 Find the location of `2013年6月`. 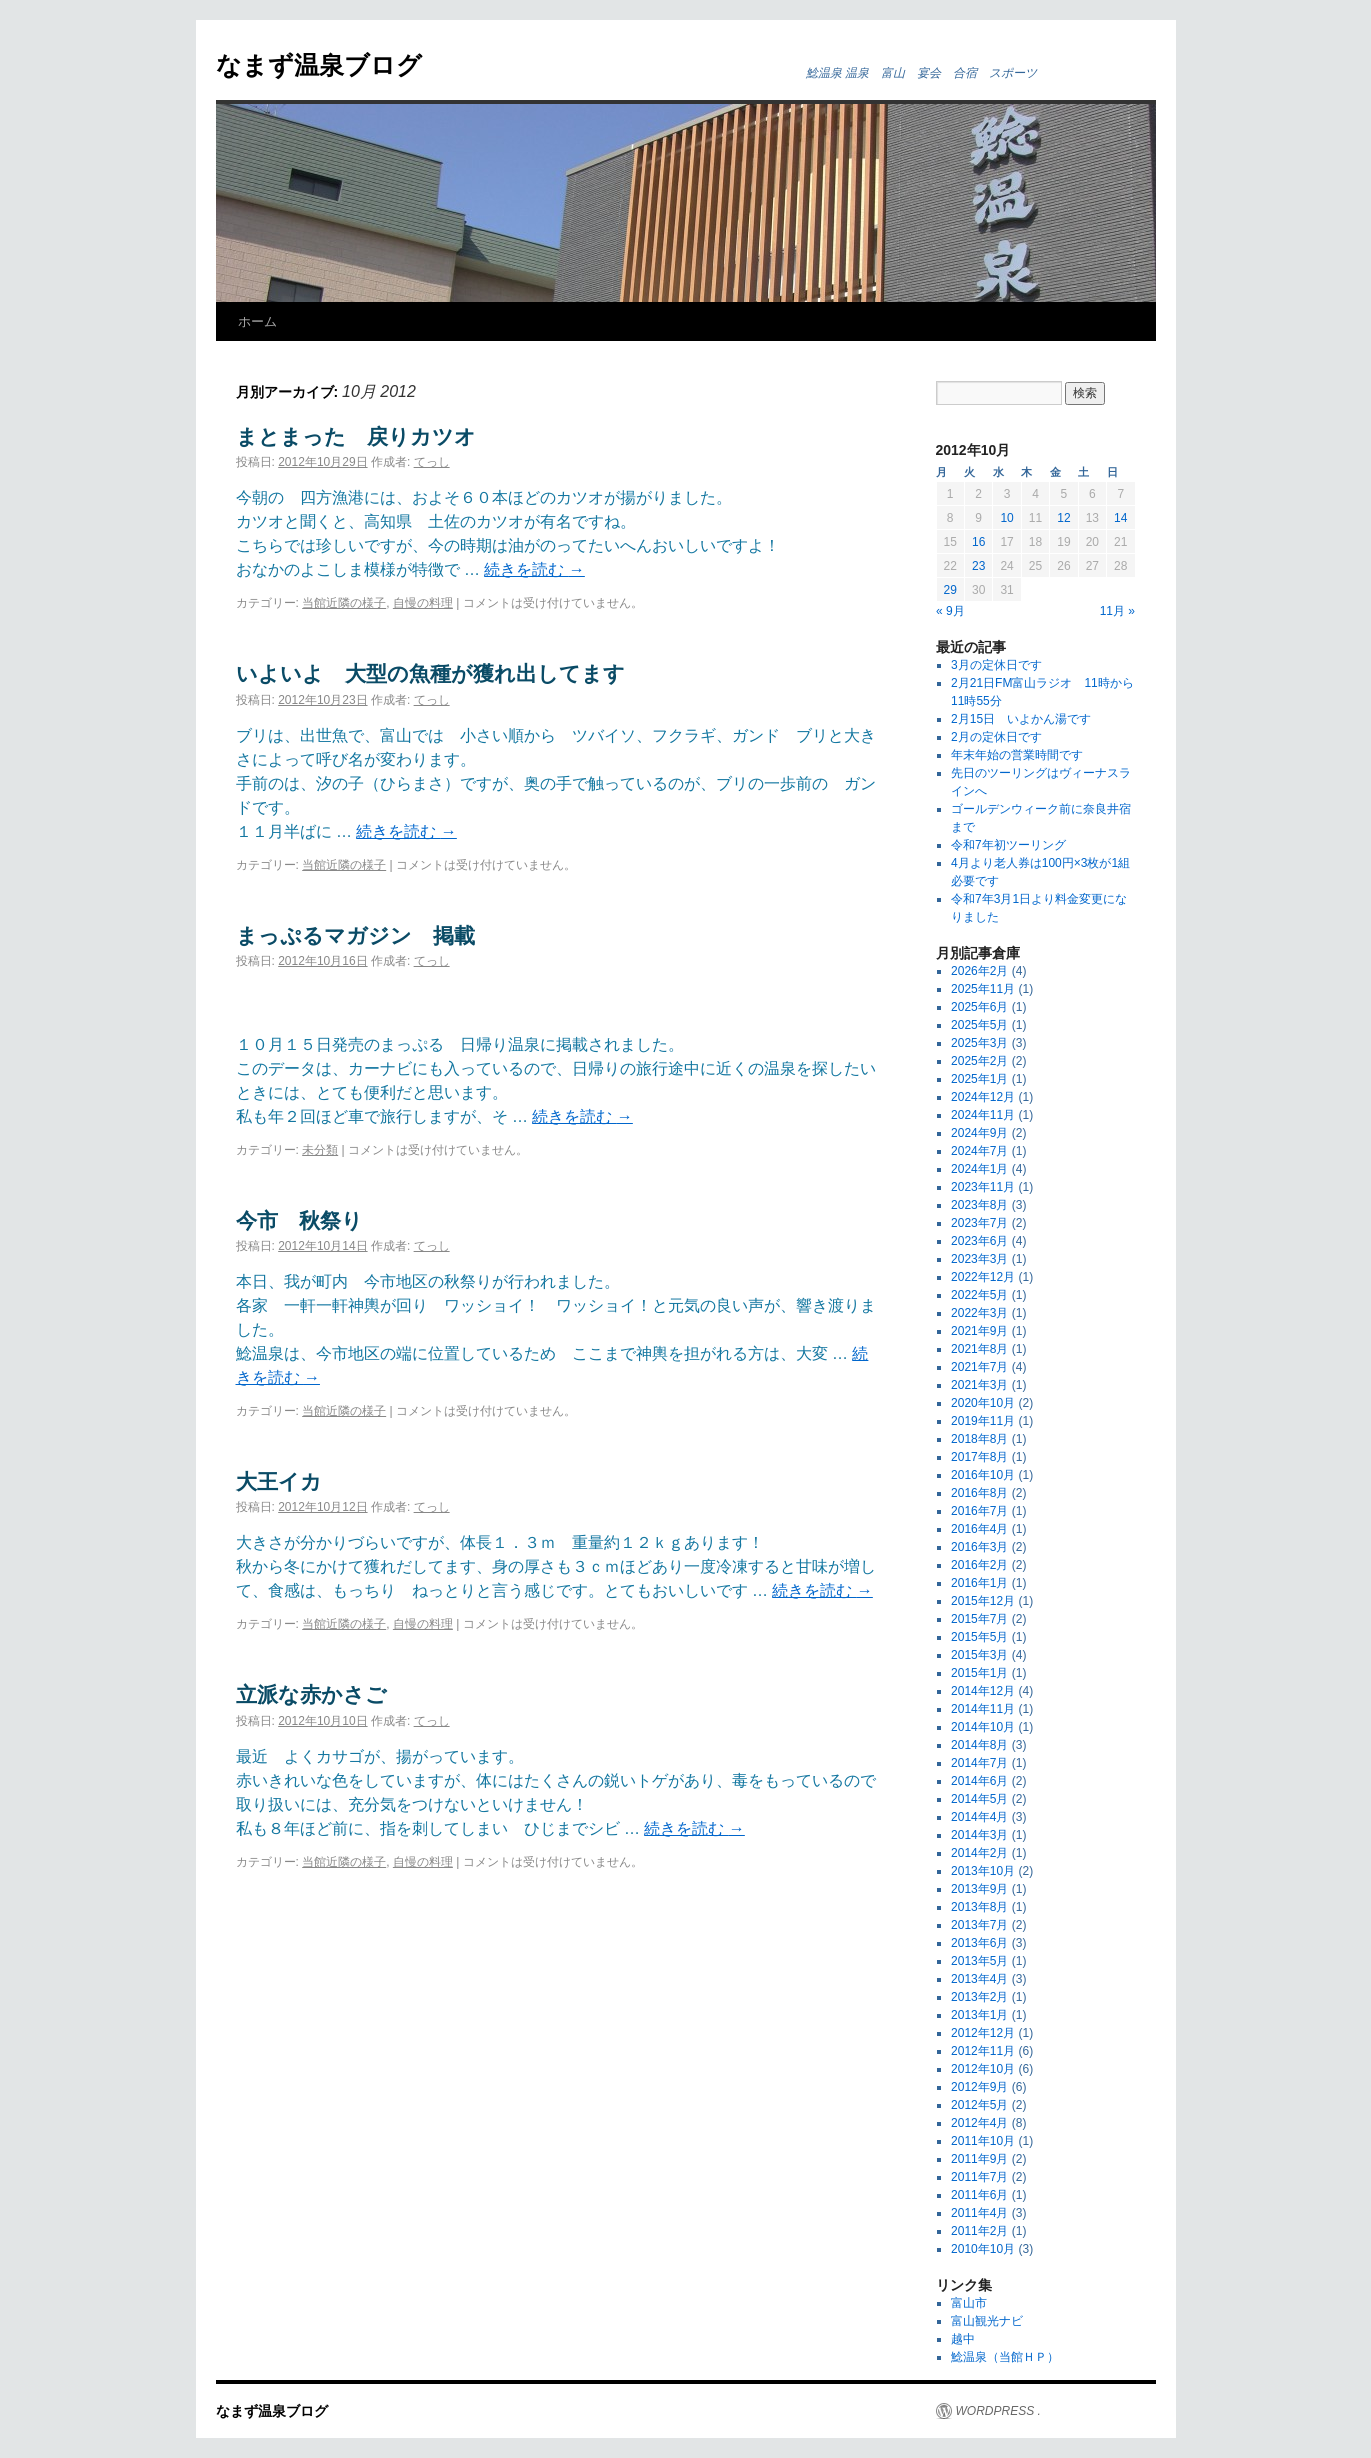

2013年6月 is located at coordinates (979, 1943).